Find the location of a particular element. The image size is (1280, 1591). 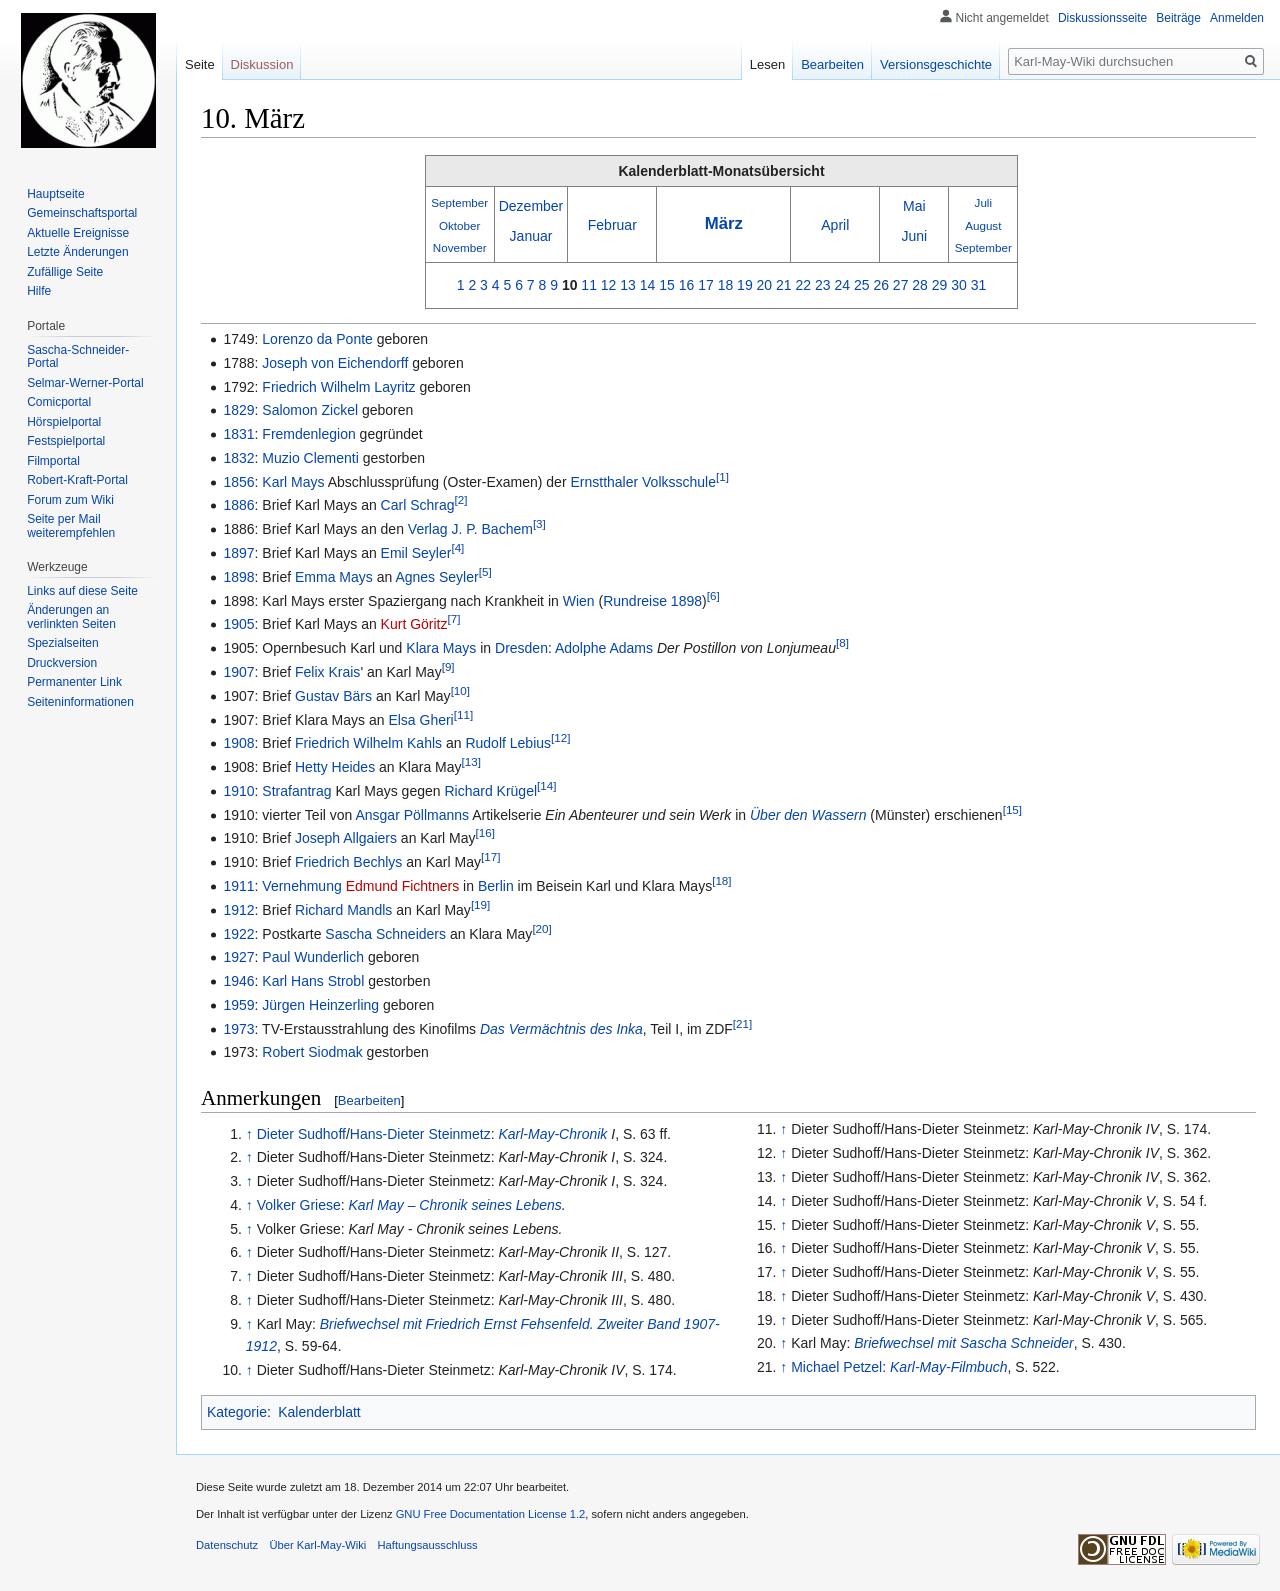

Änderungen an verlinkten Seiten is located at coordinates (71, 617).